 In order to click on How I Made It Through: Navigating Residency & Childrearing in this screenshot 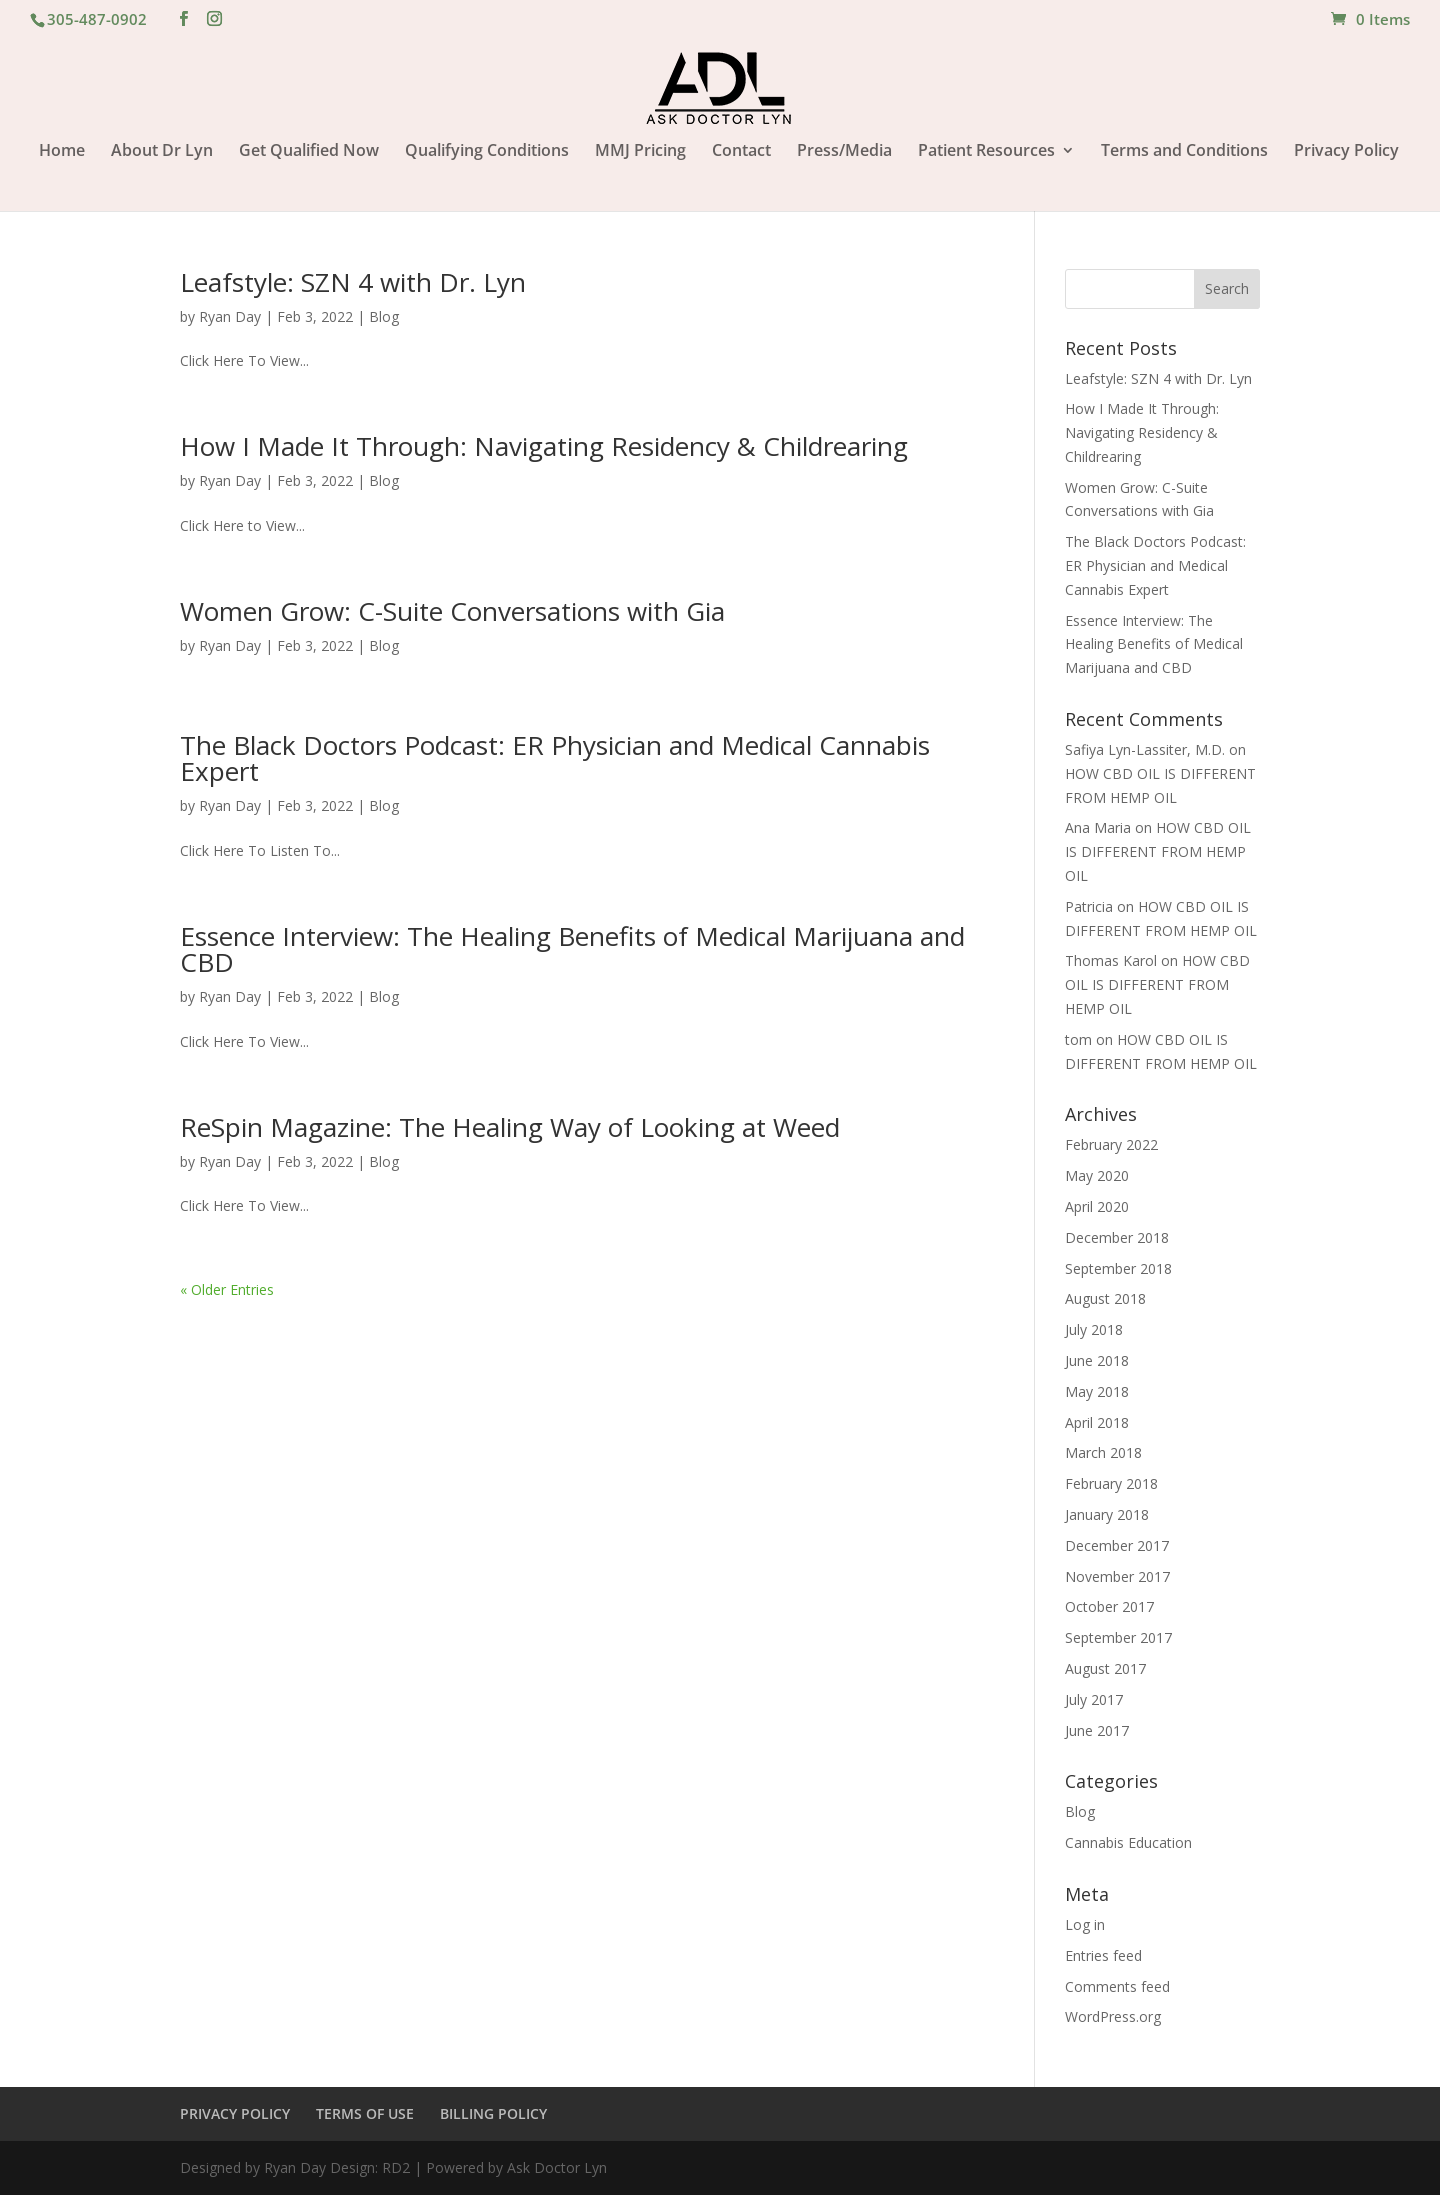, I will do `click(544, 446)`.